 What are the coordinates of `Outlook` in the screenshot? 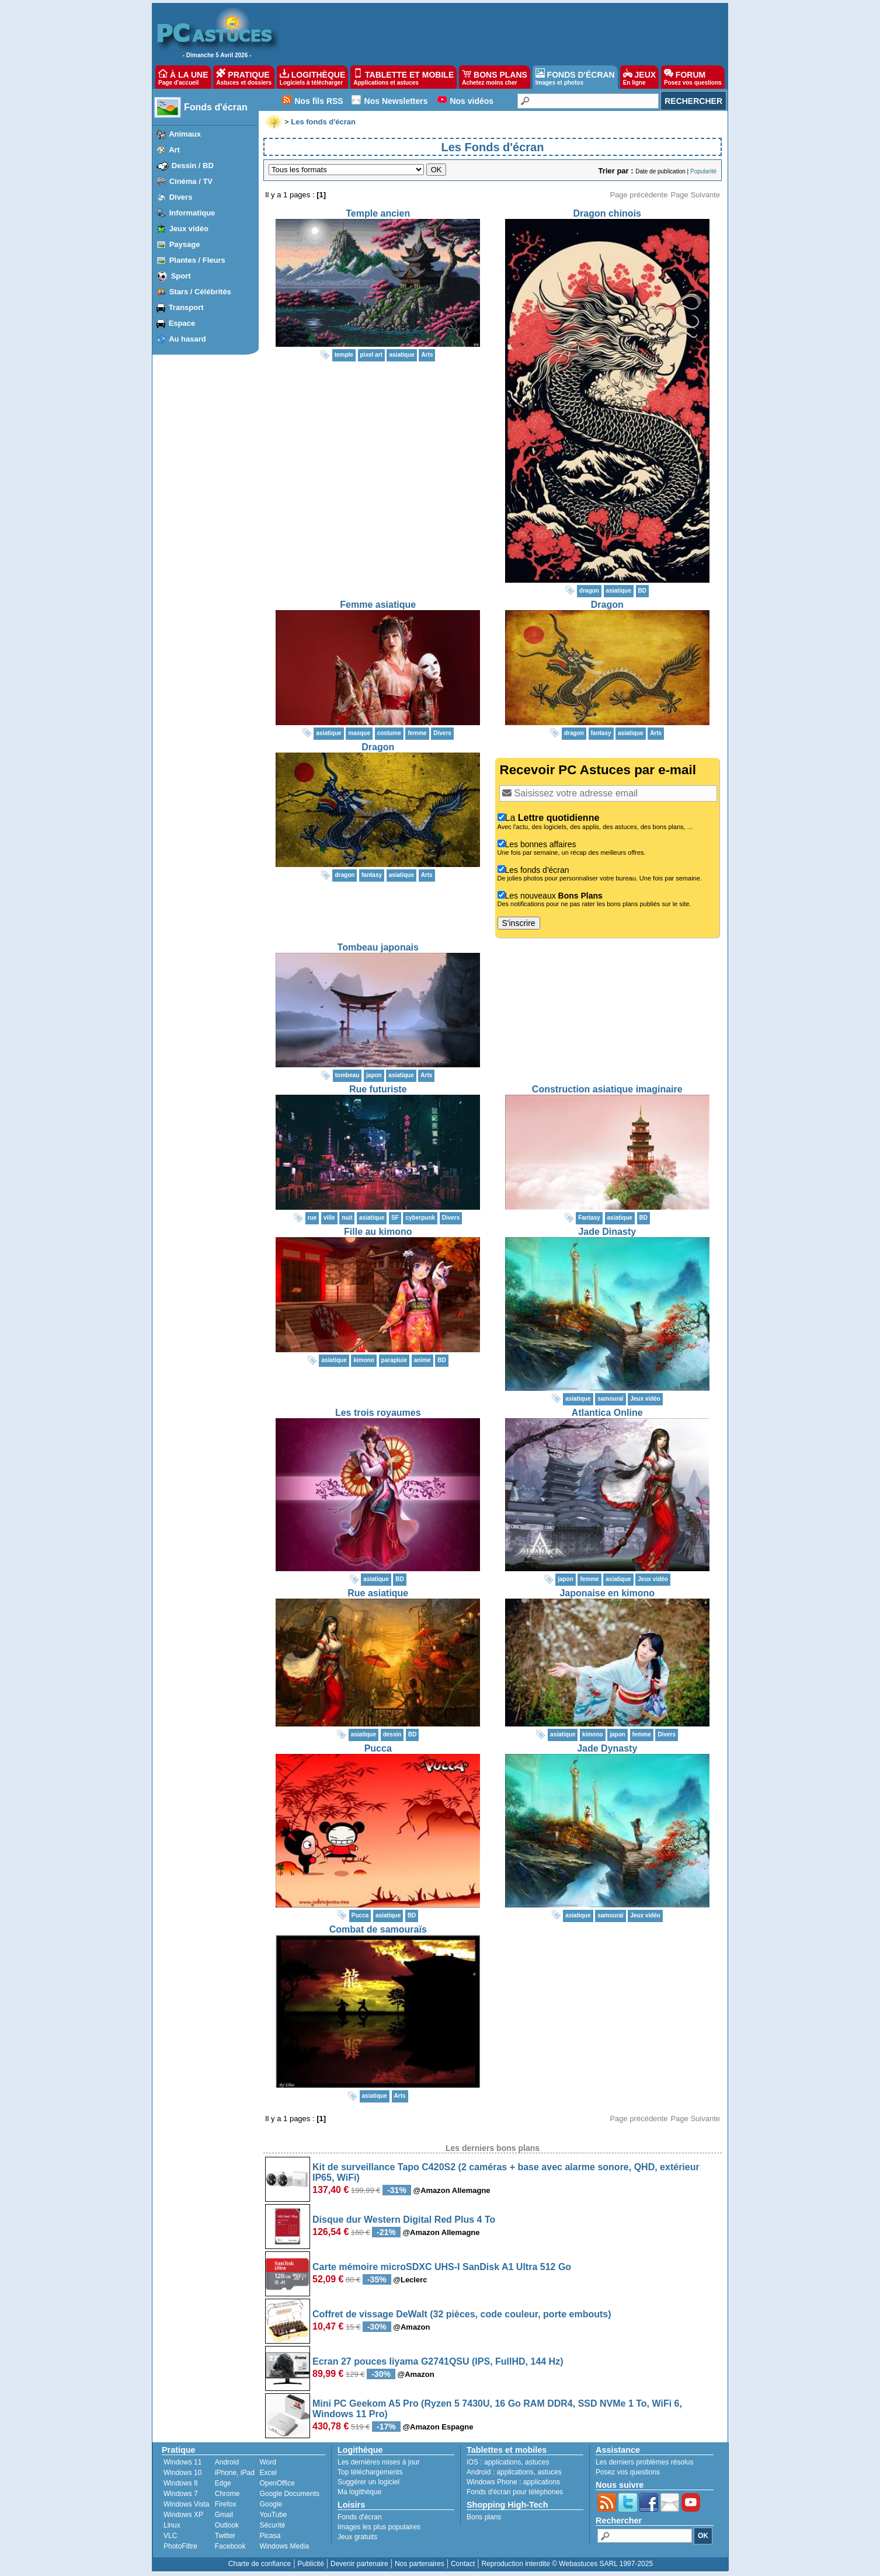 It's located at (227, 2525).